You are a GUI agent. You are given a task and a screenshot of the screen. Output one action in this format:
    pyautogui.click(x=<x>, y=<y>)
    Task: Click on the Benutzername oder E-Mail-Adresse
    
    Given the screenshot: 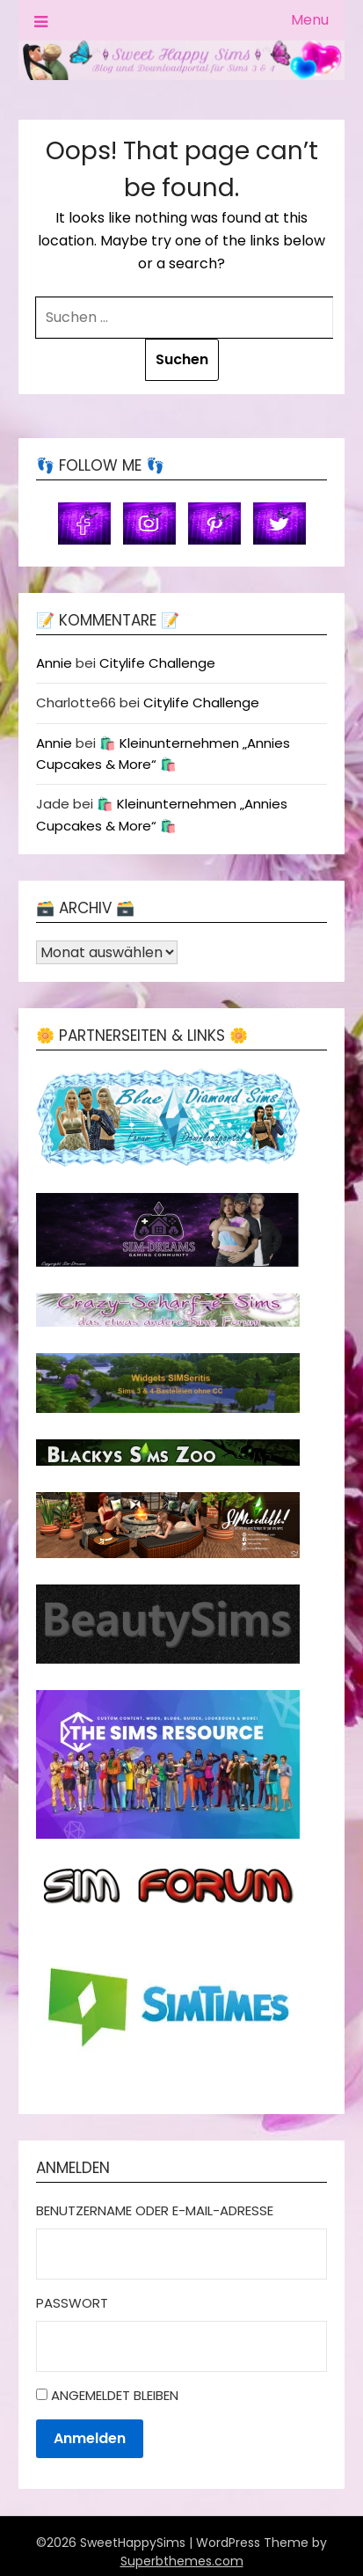 What is the action you would take?
    pyautogui.click(x=154, y=2210)
    